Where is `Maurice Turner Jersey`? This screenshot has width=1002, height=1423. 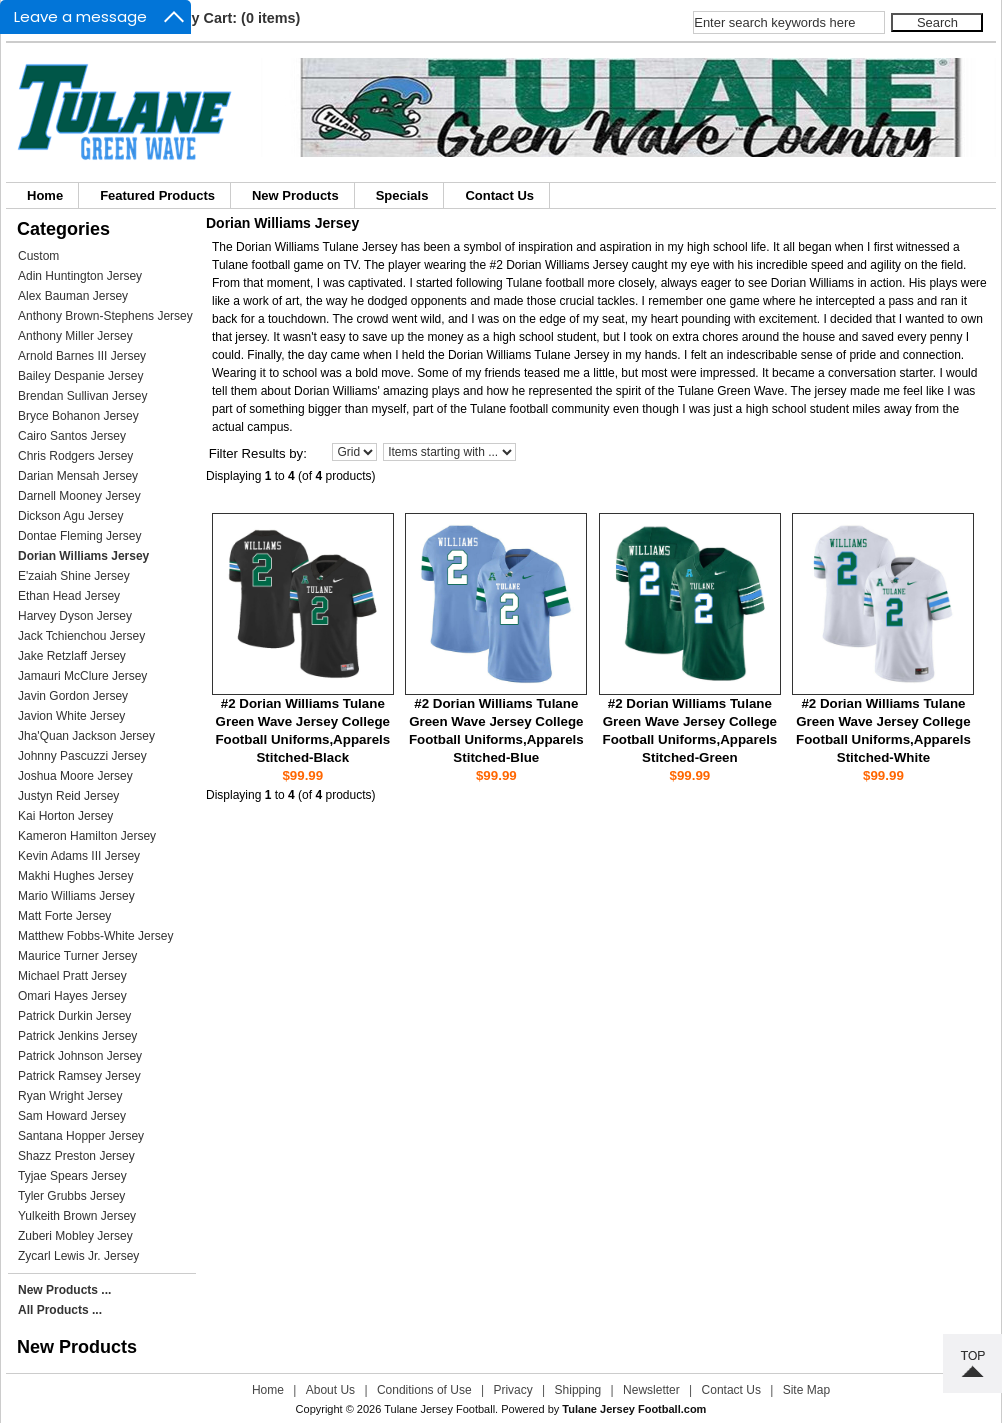
Maurice Turner Jersey is located at coordinates (77, 956).